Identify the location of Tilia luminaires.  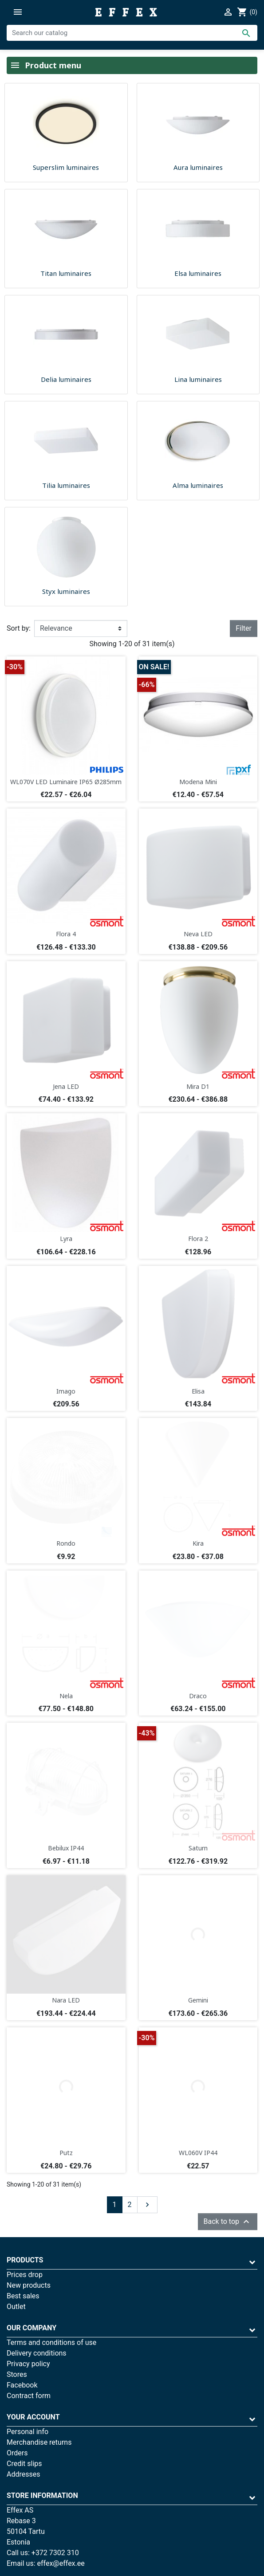
(66, 485).